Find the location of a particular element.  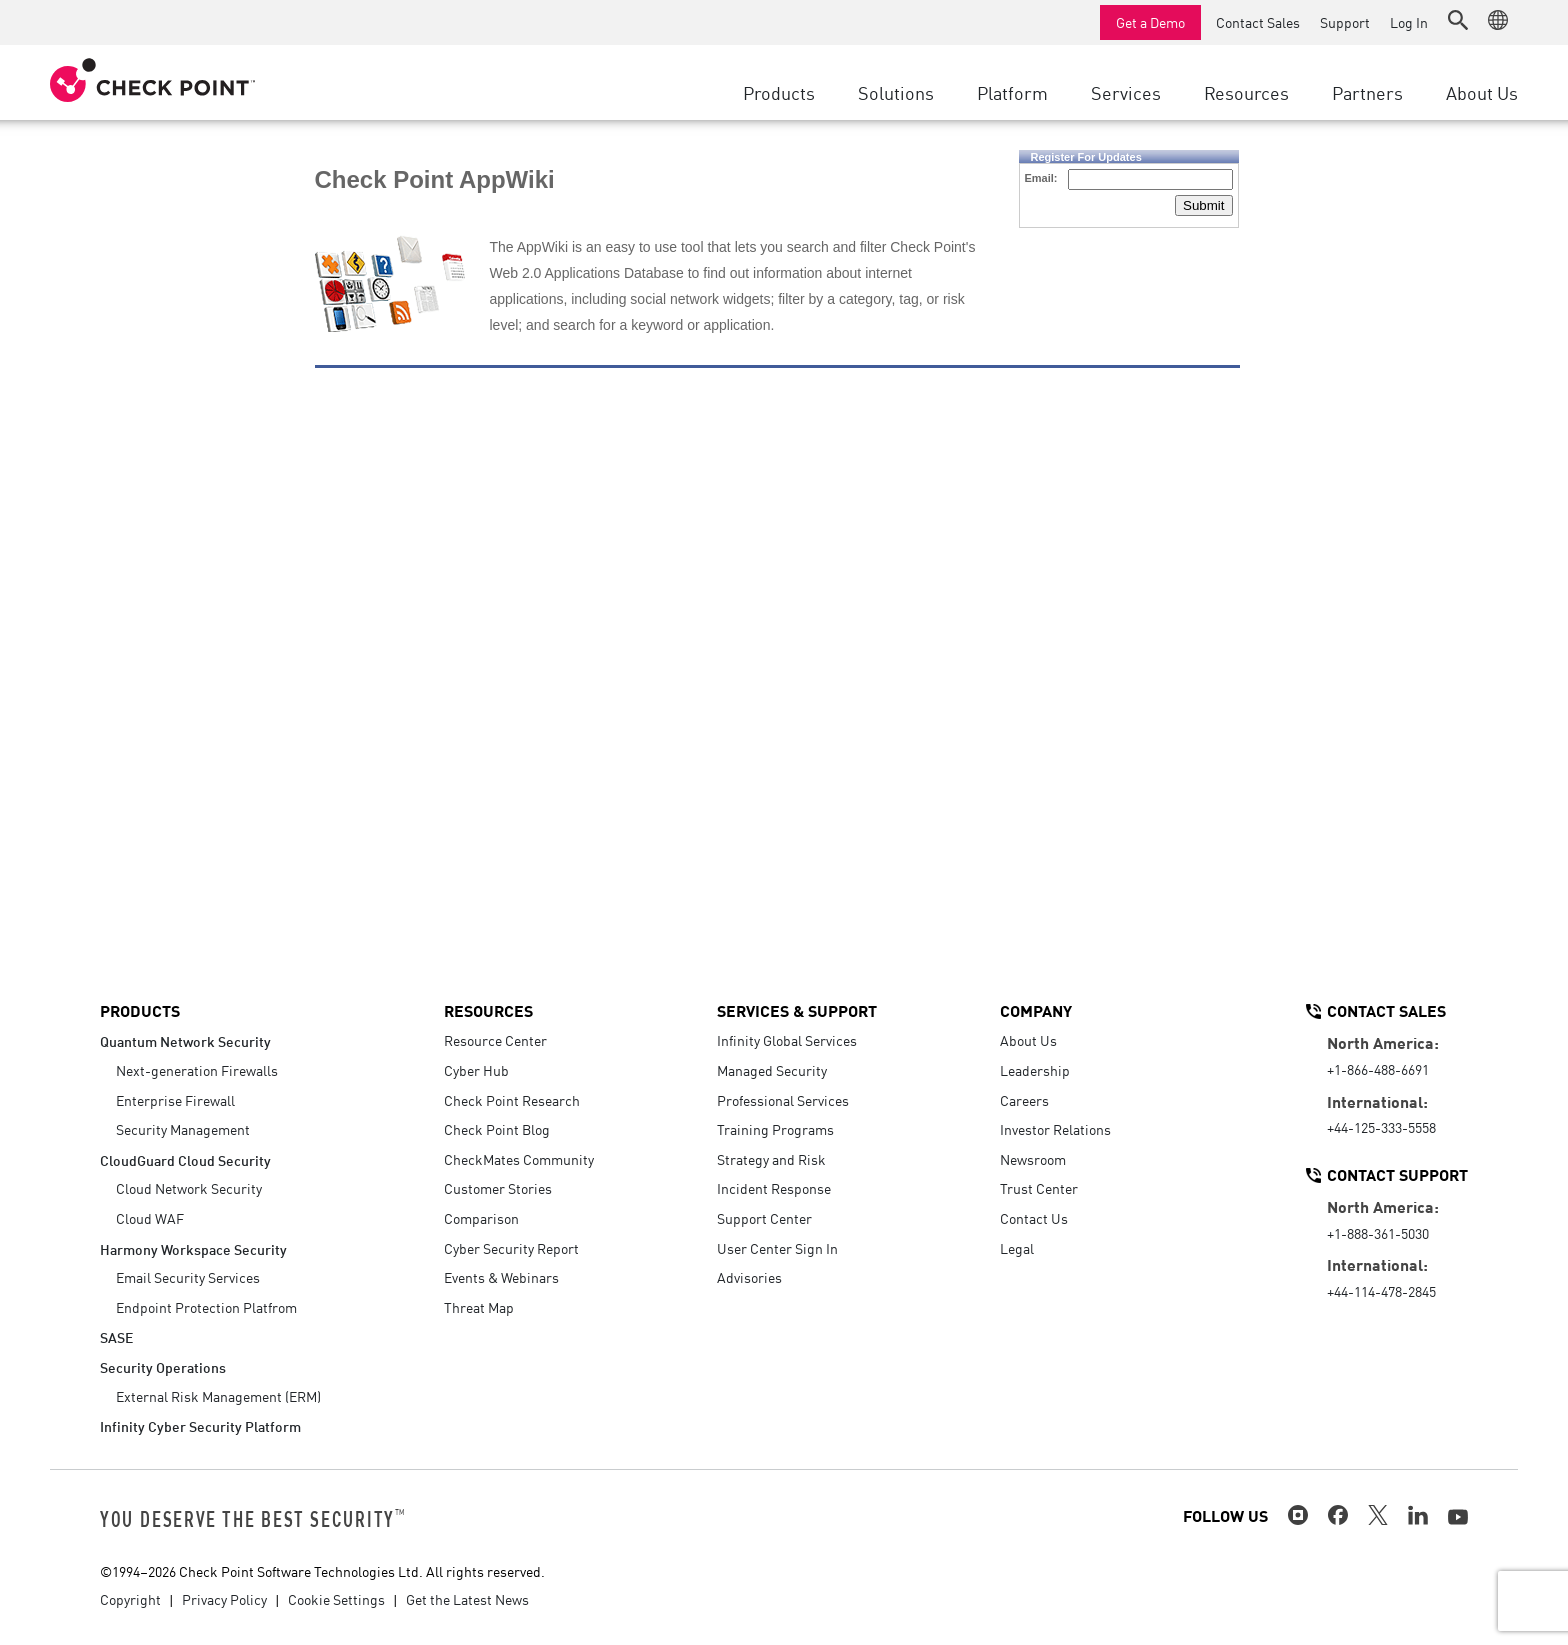

Security Operations is located at coordinates (163, 1366).